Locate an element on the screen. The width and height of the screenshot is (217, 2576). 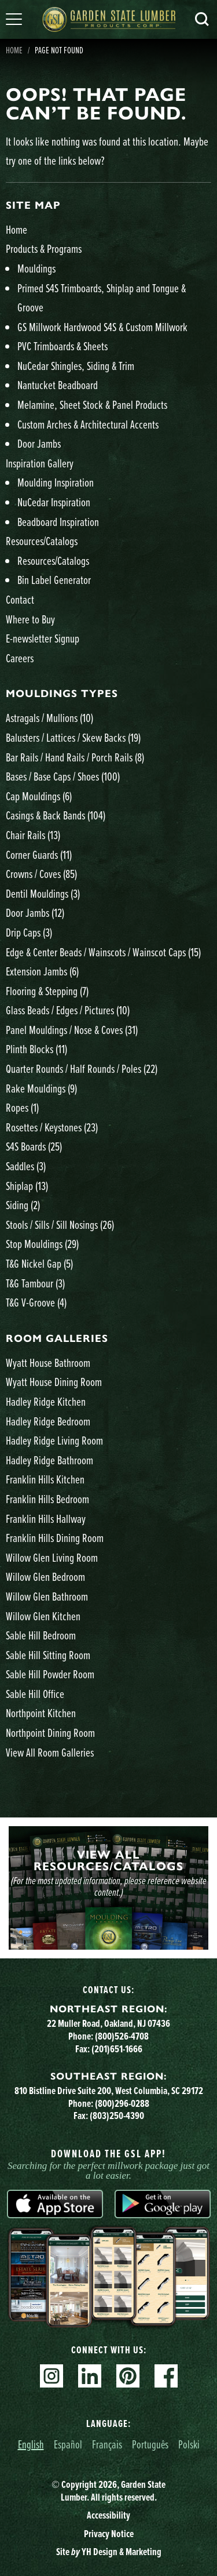
Shiplap is located at coordinates (27, 1185).